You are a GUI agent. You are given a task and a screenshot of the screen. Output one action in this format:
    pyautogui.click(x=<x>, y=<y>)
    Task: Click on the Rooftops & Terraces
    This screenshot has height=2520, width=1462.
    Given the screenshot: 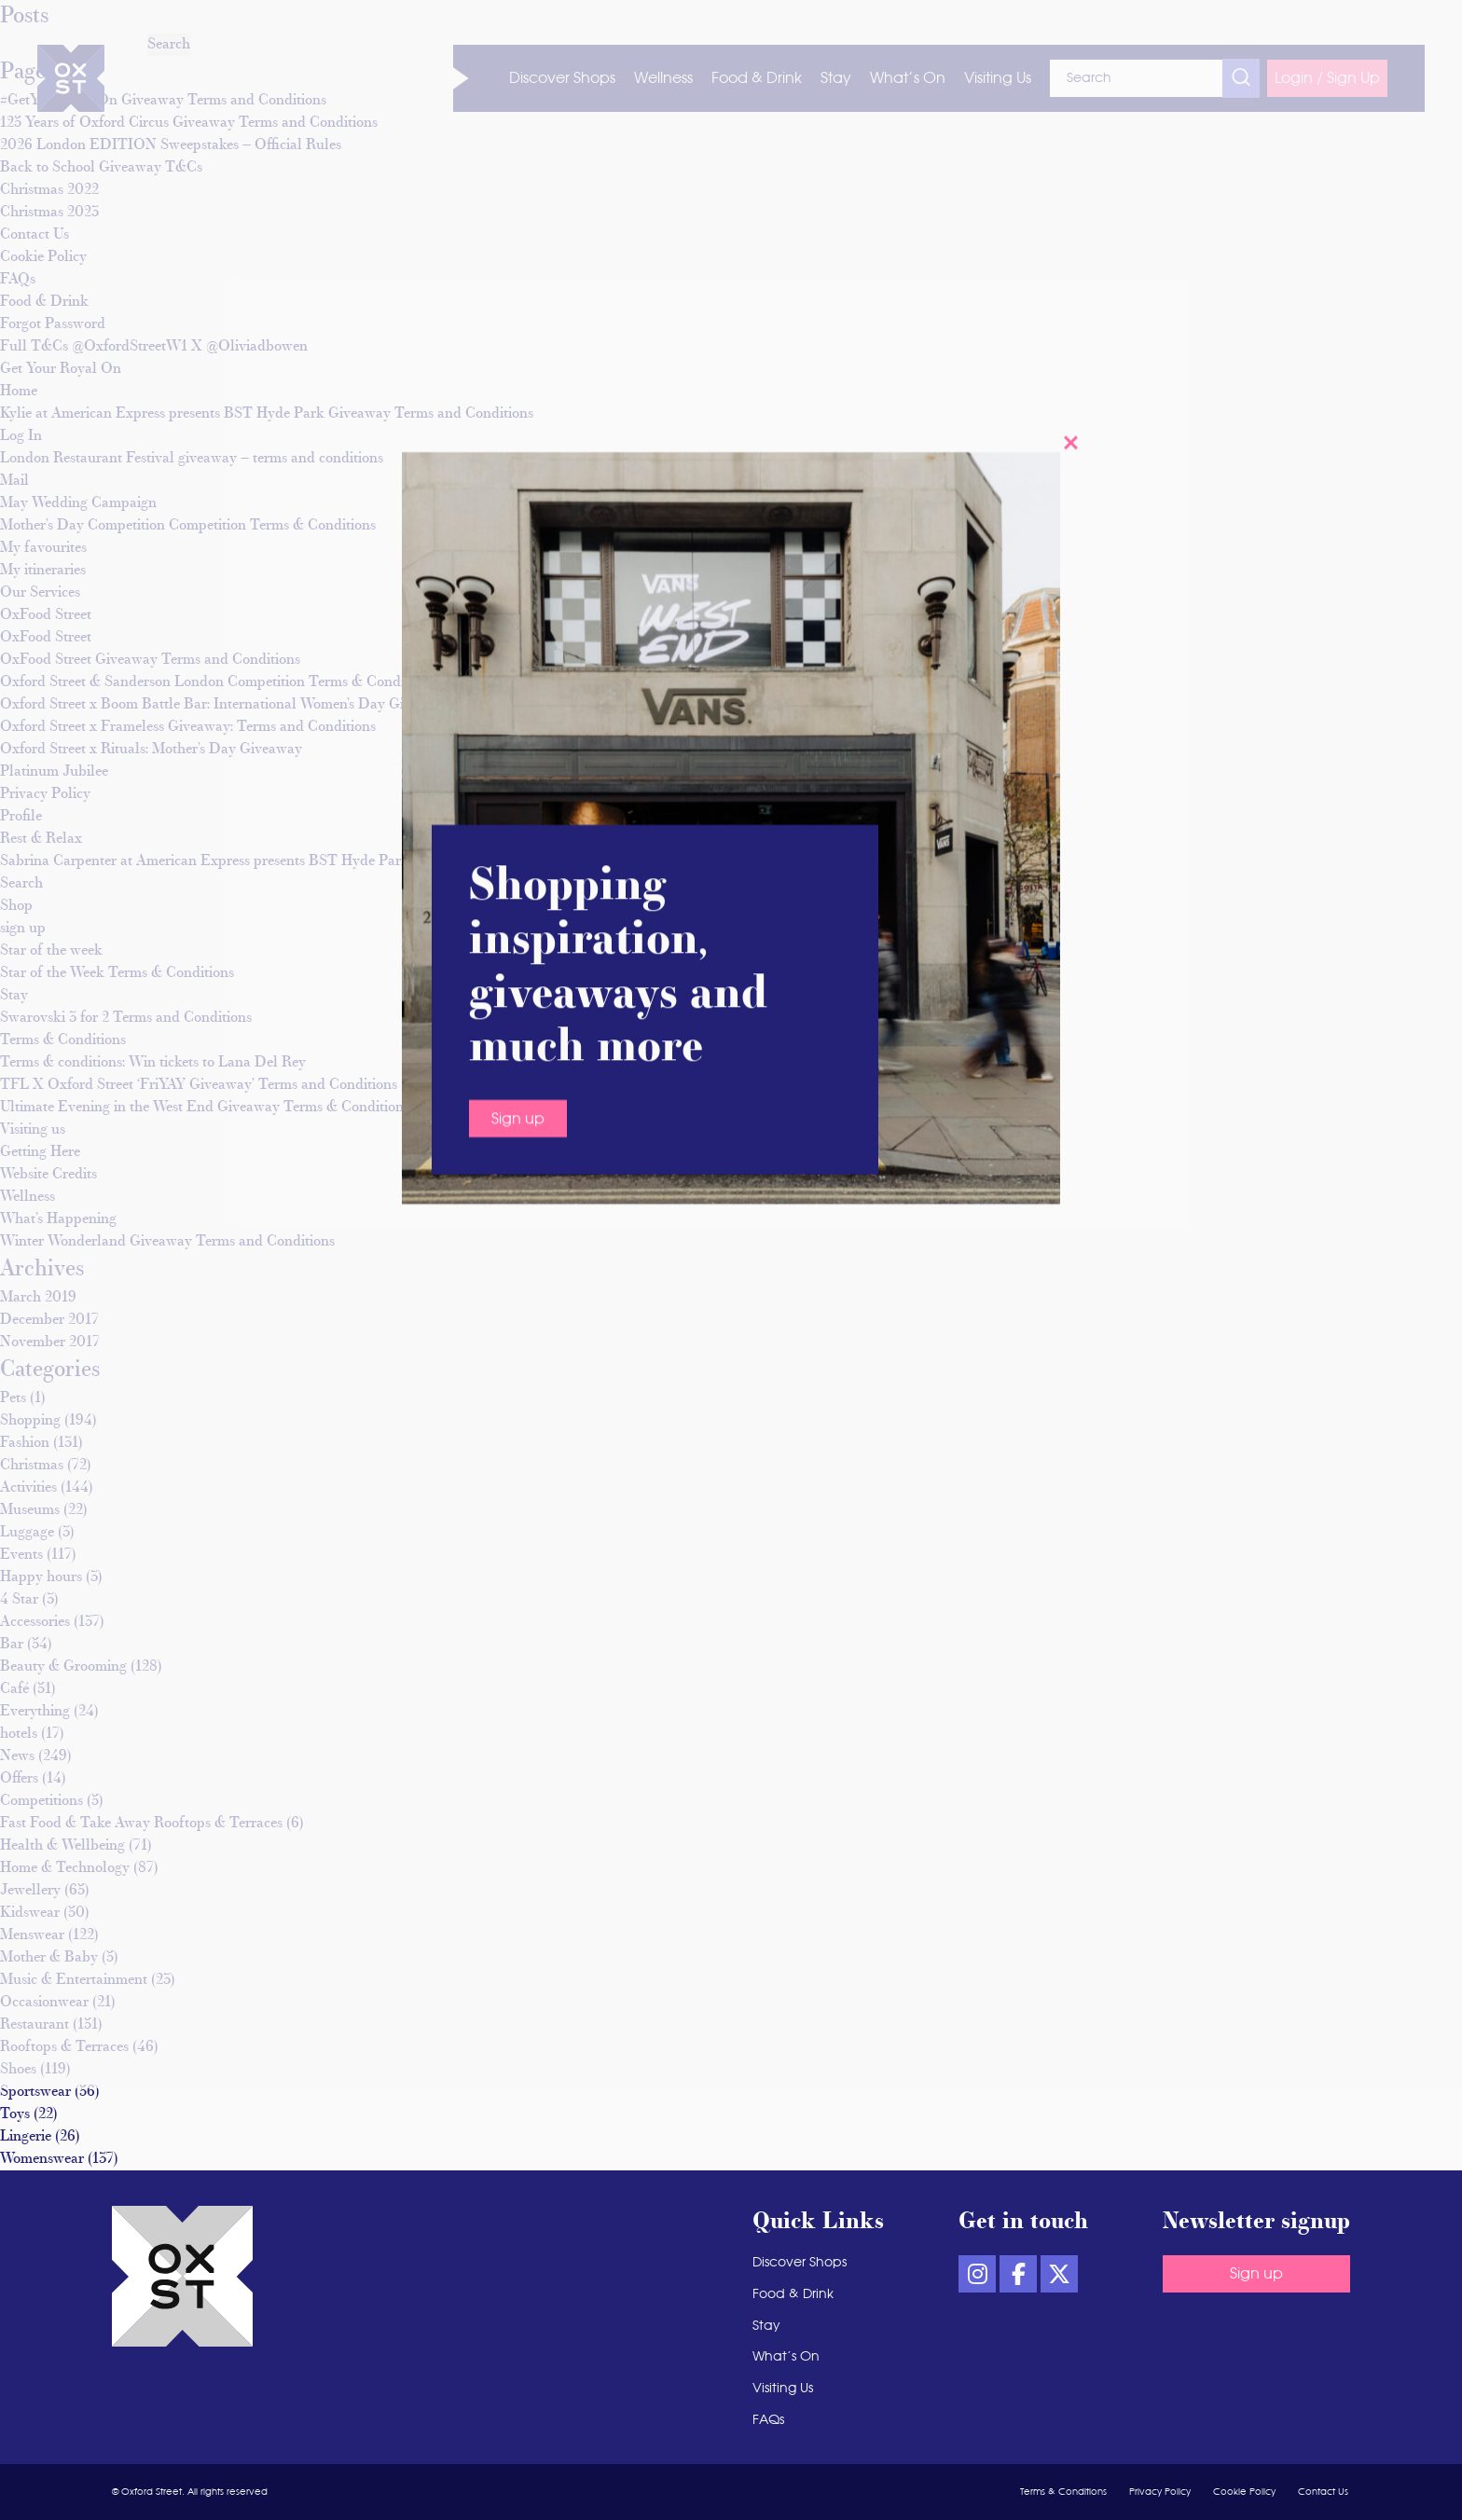 What is the action you would take?
    pyautogui.click(x=64, y=2047)
    